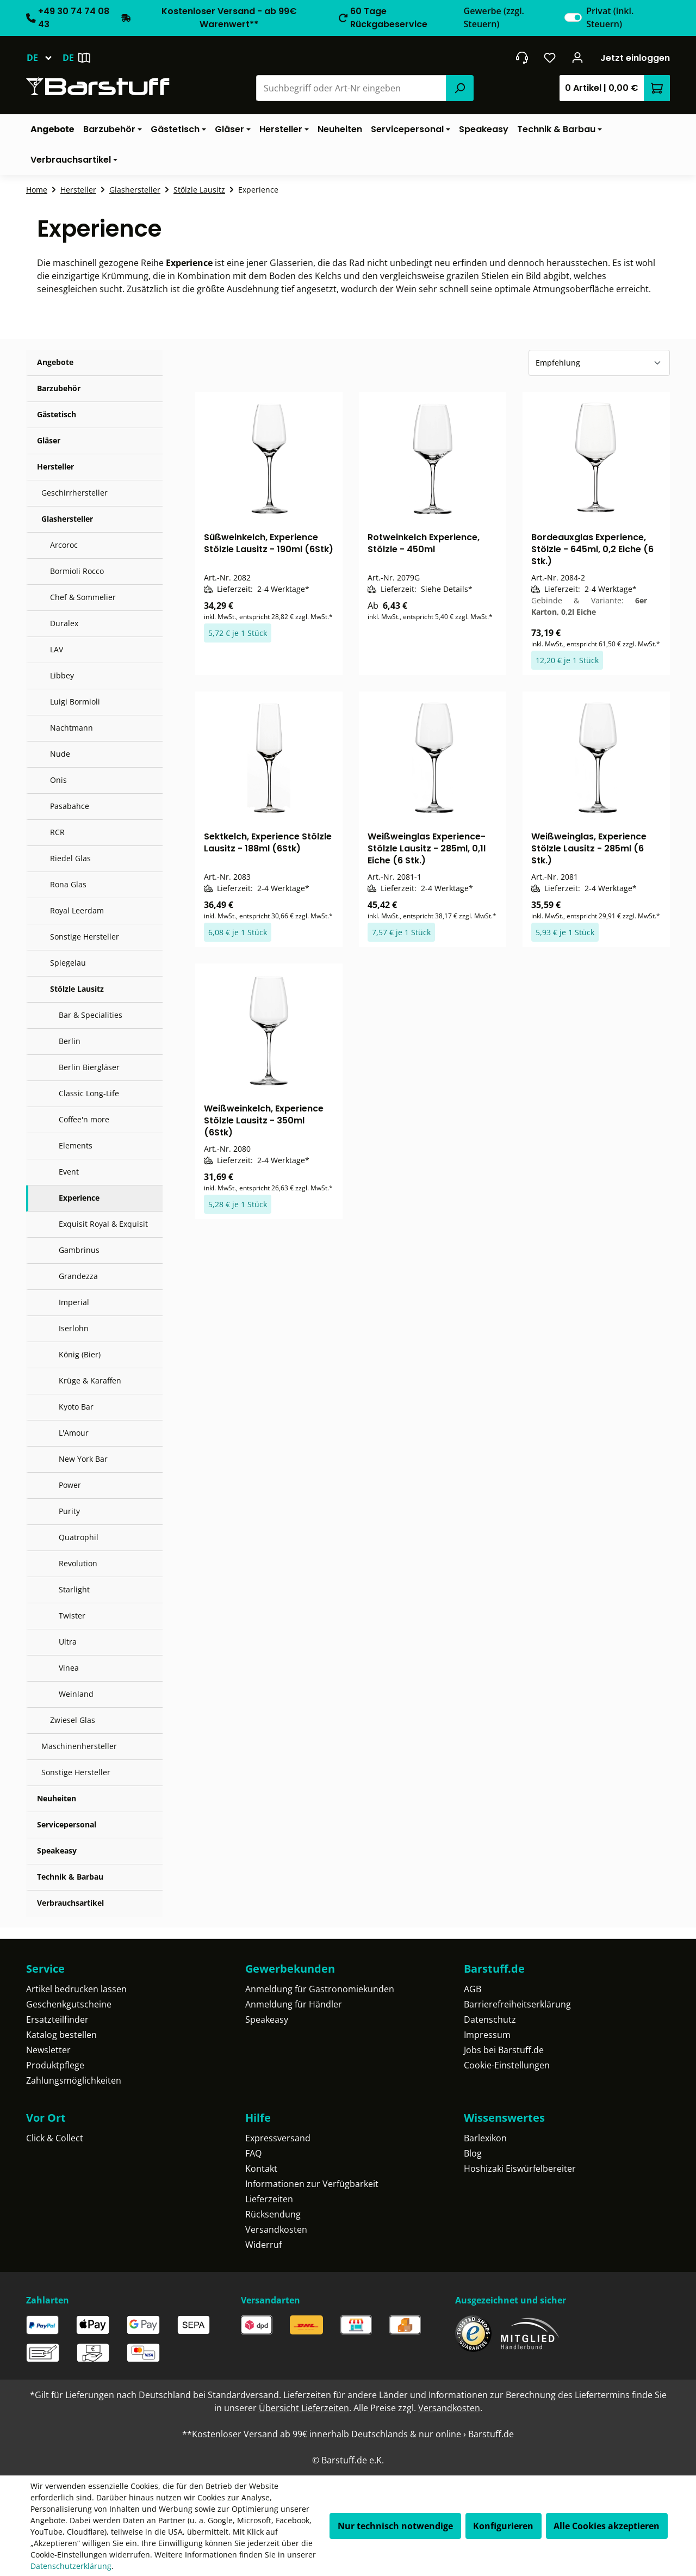 Image resolution: width=696 pixels, height=2576 pixels. What do you see at coordinates (60, 754) in the screenshot?
I see `Nude` at bounding box center [60, 754].